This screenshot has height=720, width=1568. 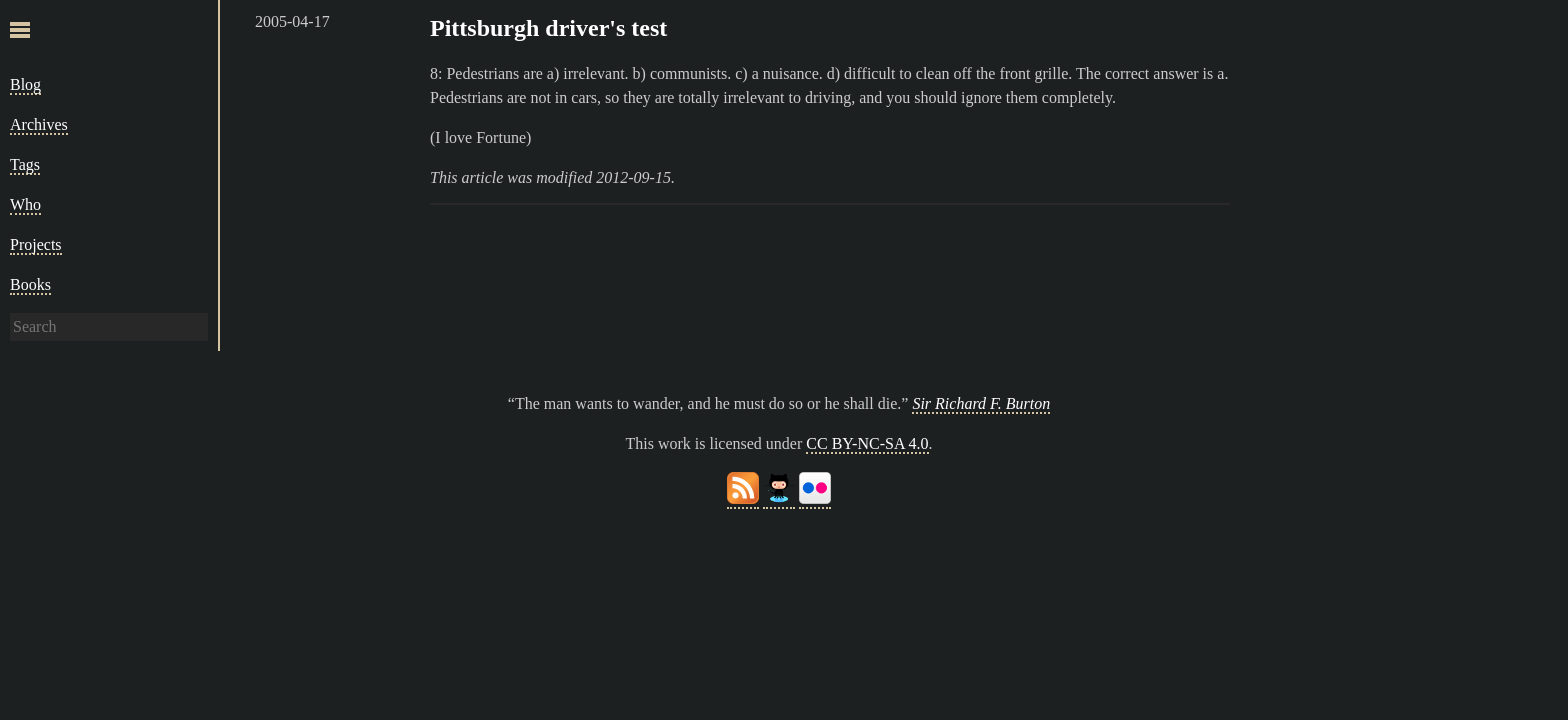 I want to click on Sir Richard F. Burton, so click(x=981, y=403).